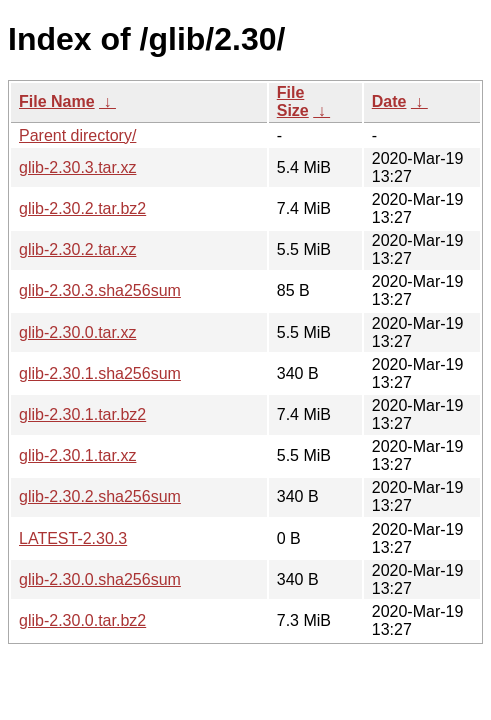 This screenshot has width=491, height=720. Describe the element at coordinates (100, 290) in the screenshot. I see `glib-2.30.3.sha256sum` at that location.